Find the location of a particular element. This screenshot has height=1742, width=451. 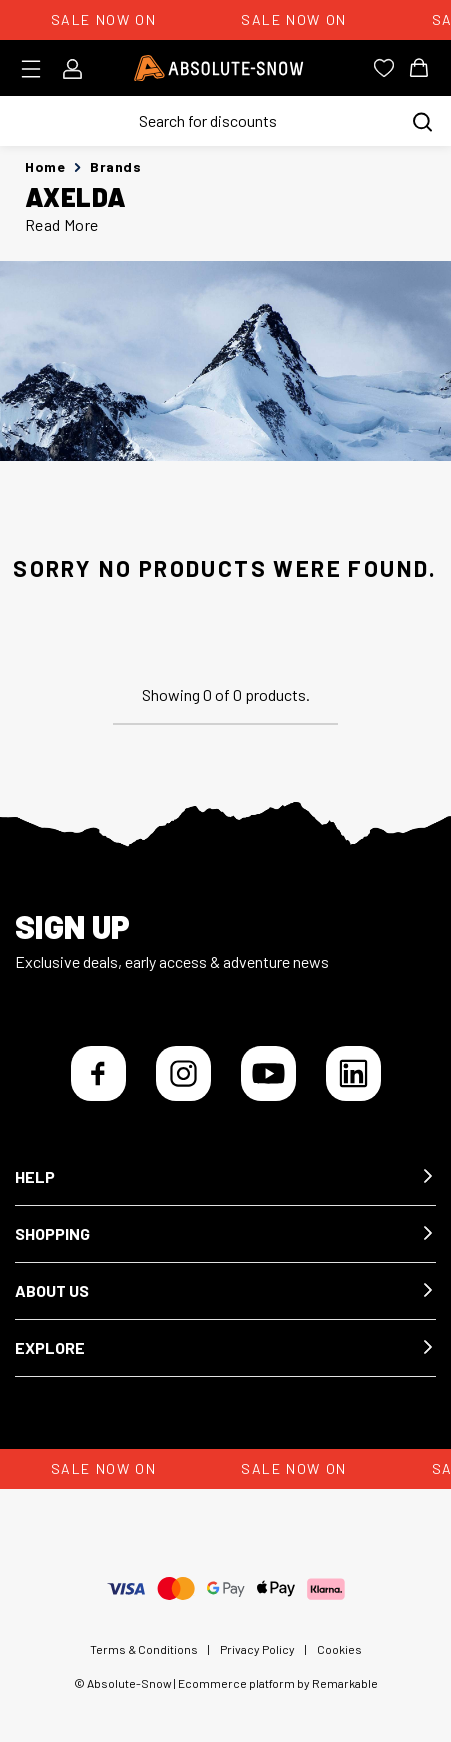

Brands is located at coordinates (115, 166).